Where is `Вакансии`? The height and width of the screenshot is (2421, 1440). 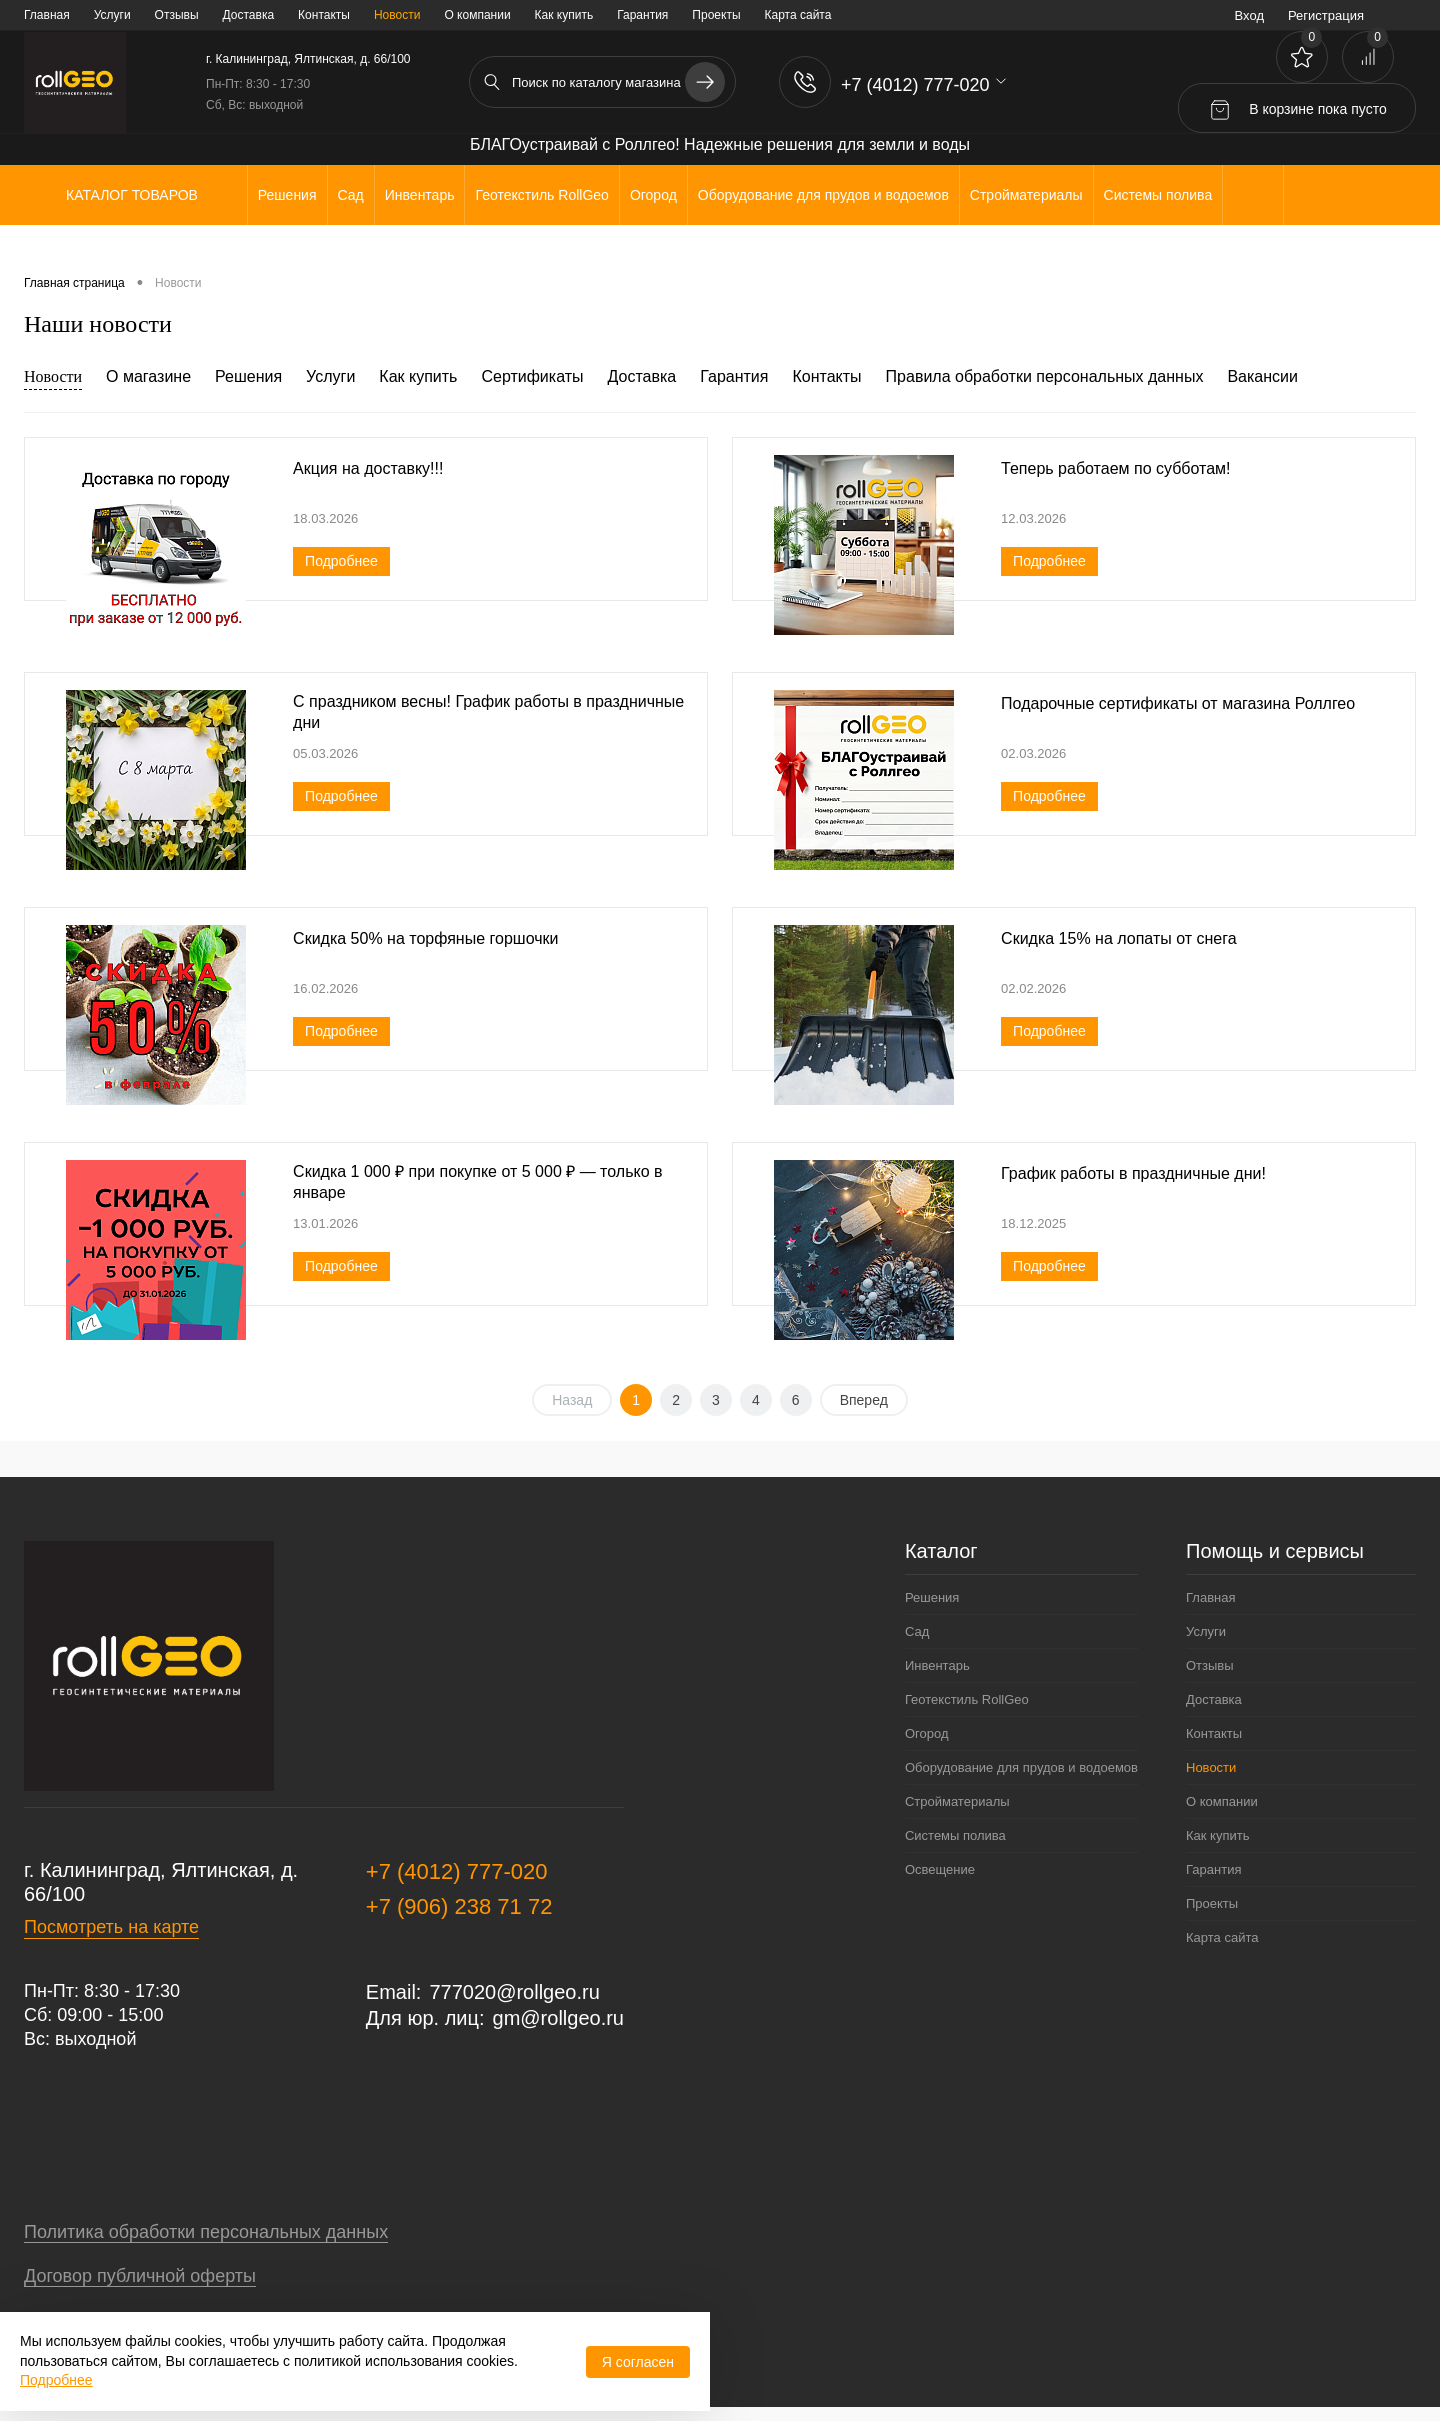 Вакансии is located at coordinates (1262, 376).